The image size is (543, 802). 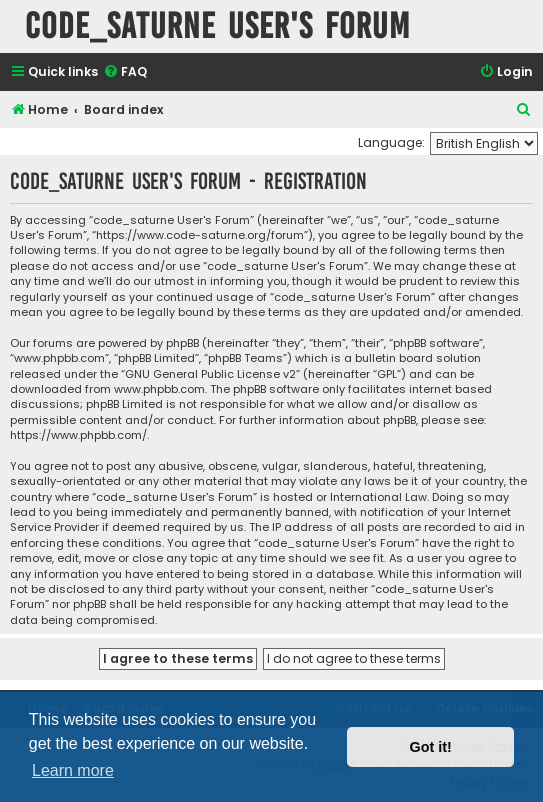 I want to click on Got it! [button], so click(x=431, y=747).